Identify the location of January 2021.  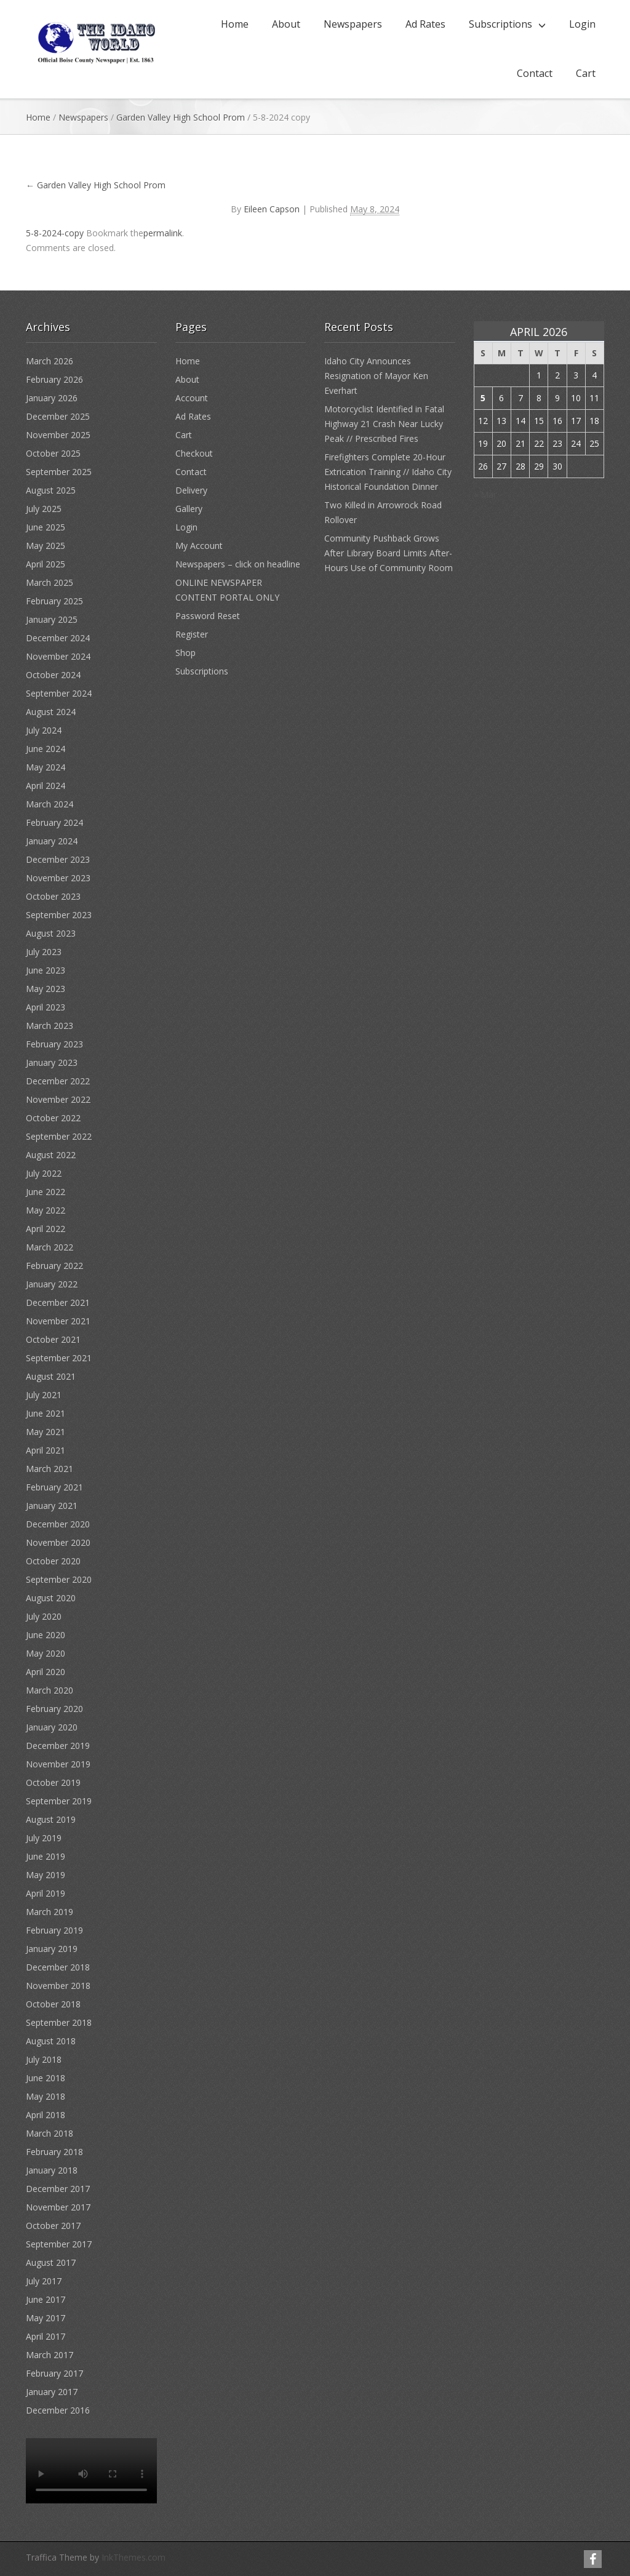
(52, 1505).